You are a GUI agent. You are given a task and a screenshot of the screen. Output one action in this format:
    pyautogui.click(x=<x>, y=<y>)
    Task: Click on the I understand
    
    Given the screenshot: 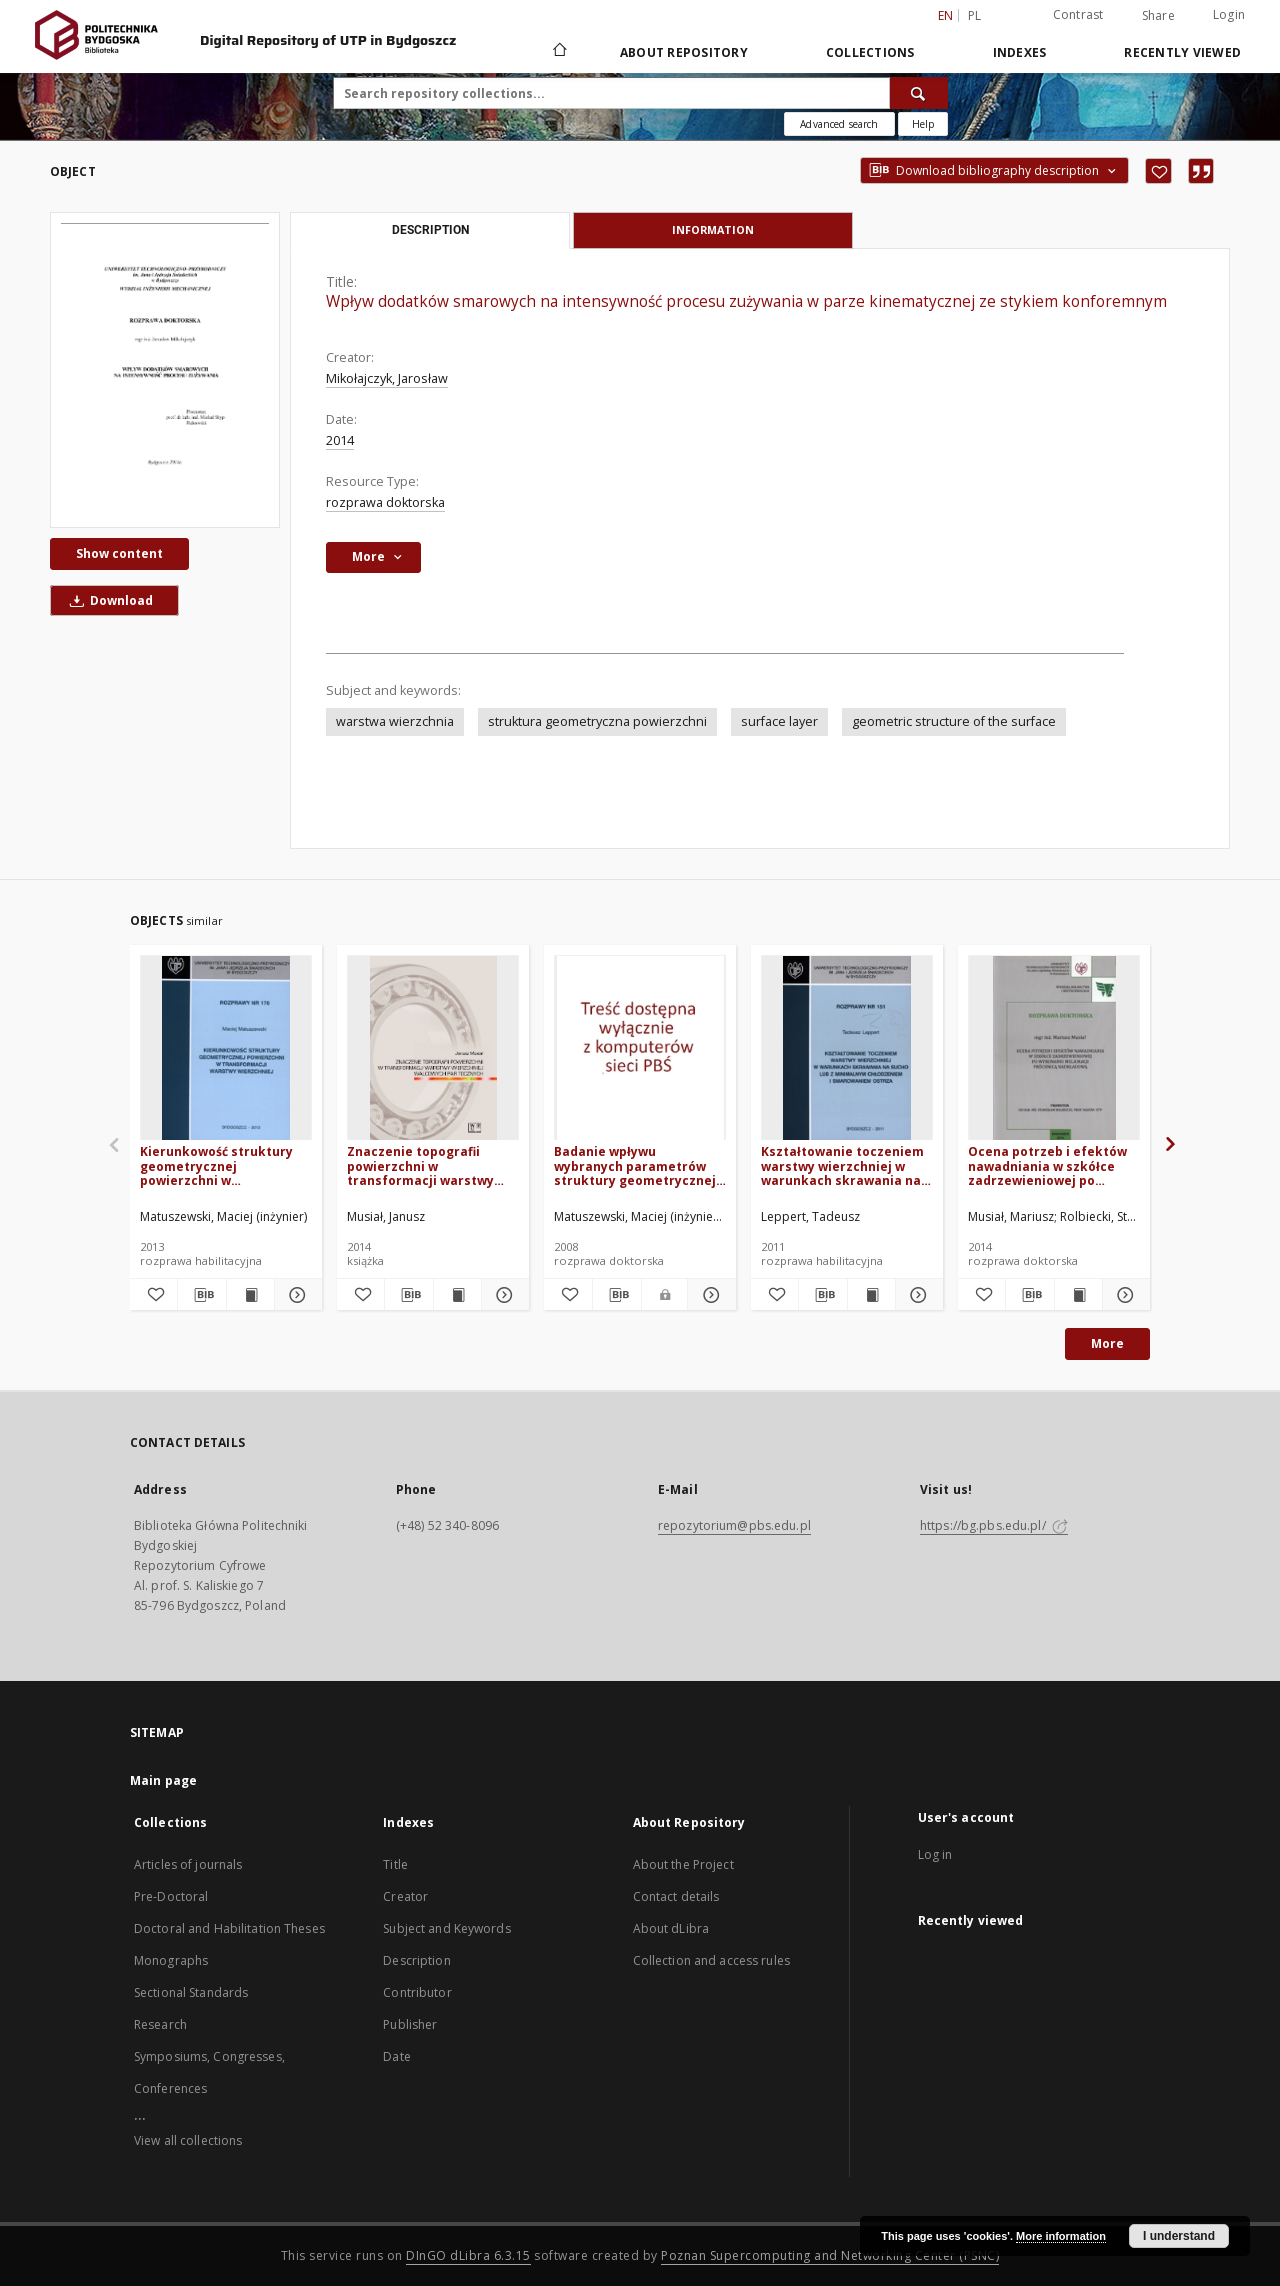 What is the action you would take?
    pyautogui.click(x=1179, y=2236)
    